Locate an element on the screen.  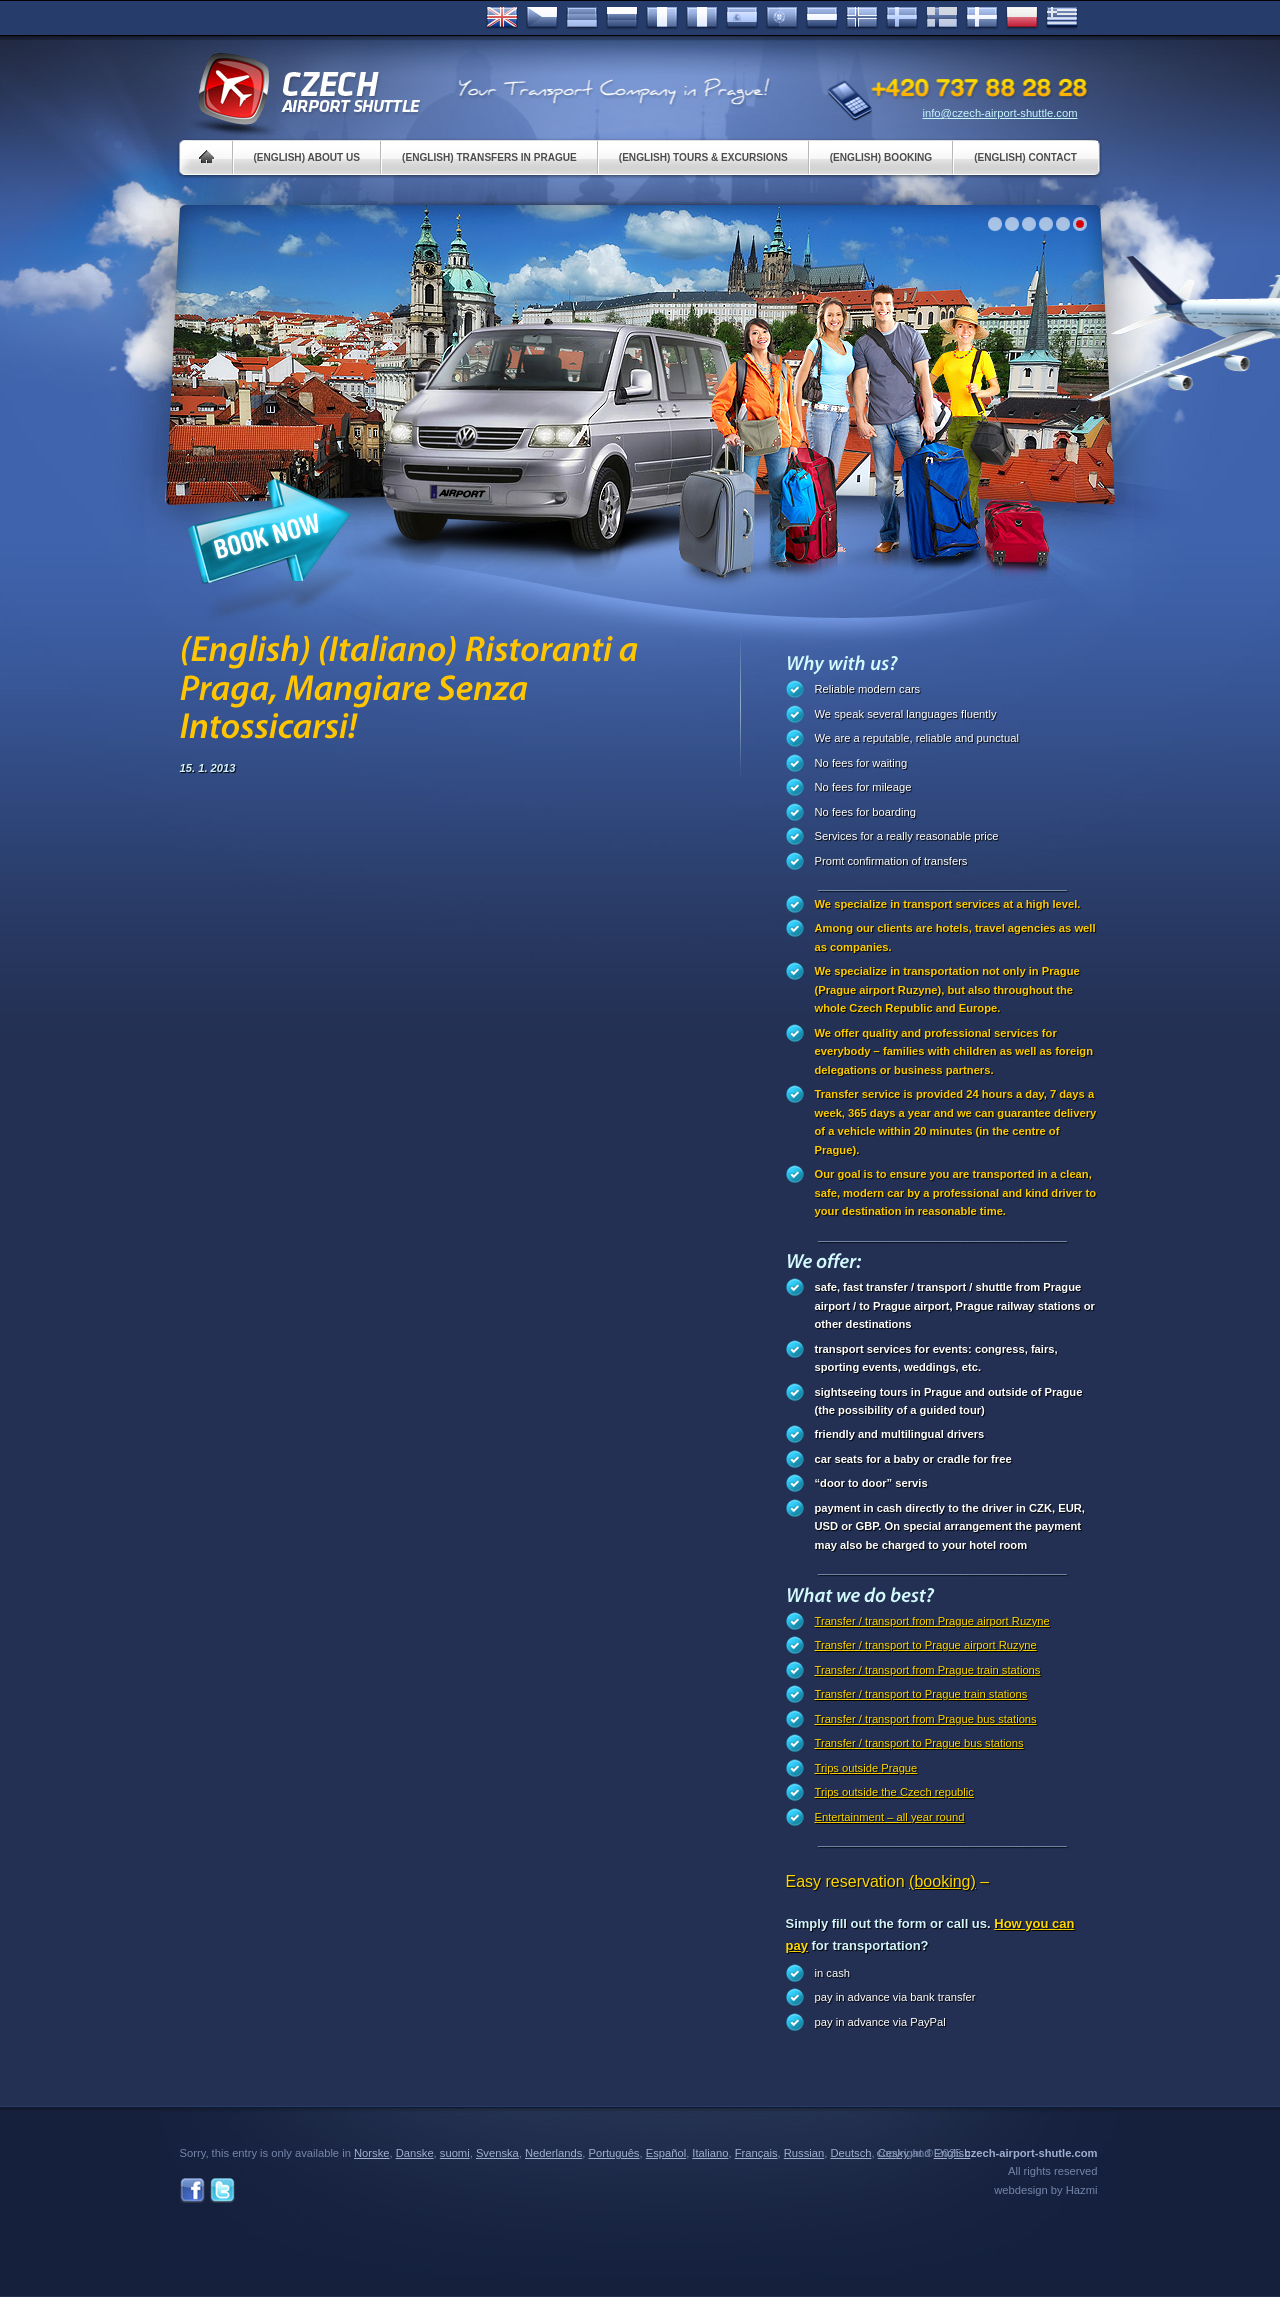
Português is located at coordinates (782, 18).